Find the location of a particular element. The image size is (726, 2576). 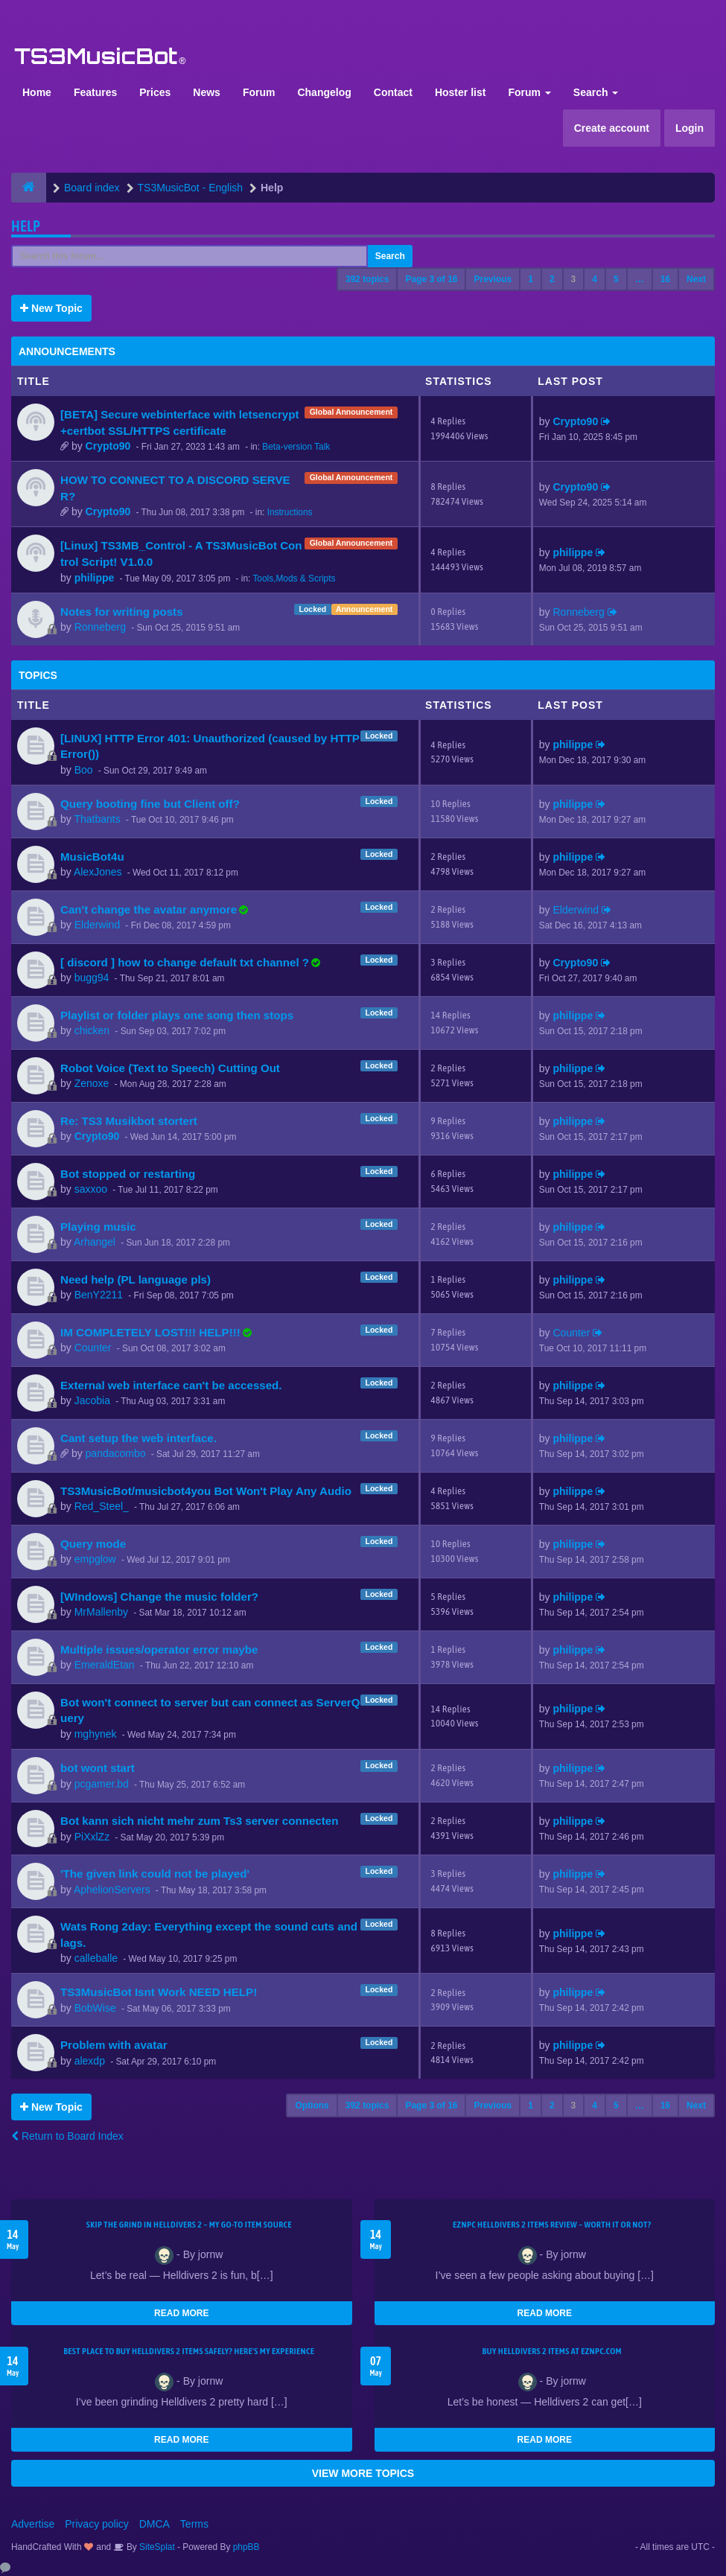

5 [button] is located at coordinates (616, 279).